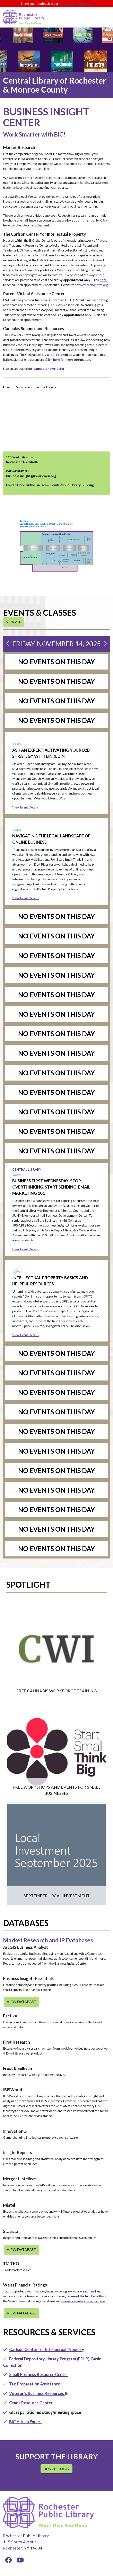  Describe the element at coordinates (46, 2349) in the screenshot. I see `Carlson Center for Intellectual Property` at that location.